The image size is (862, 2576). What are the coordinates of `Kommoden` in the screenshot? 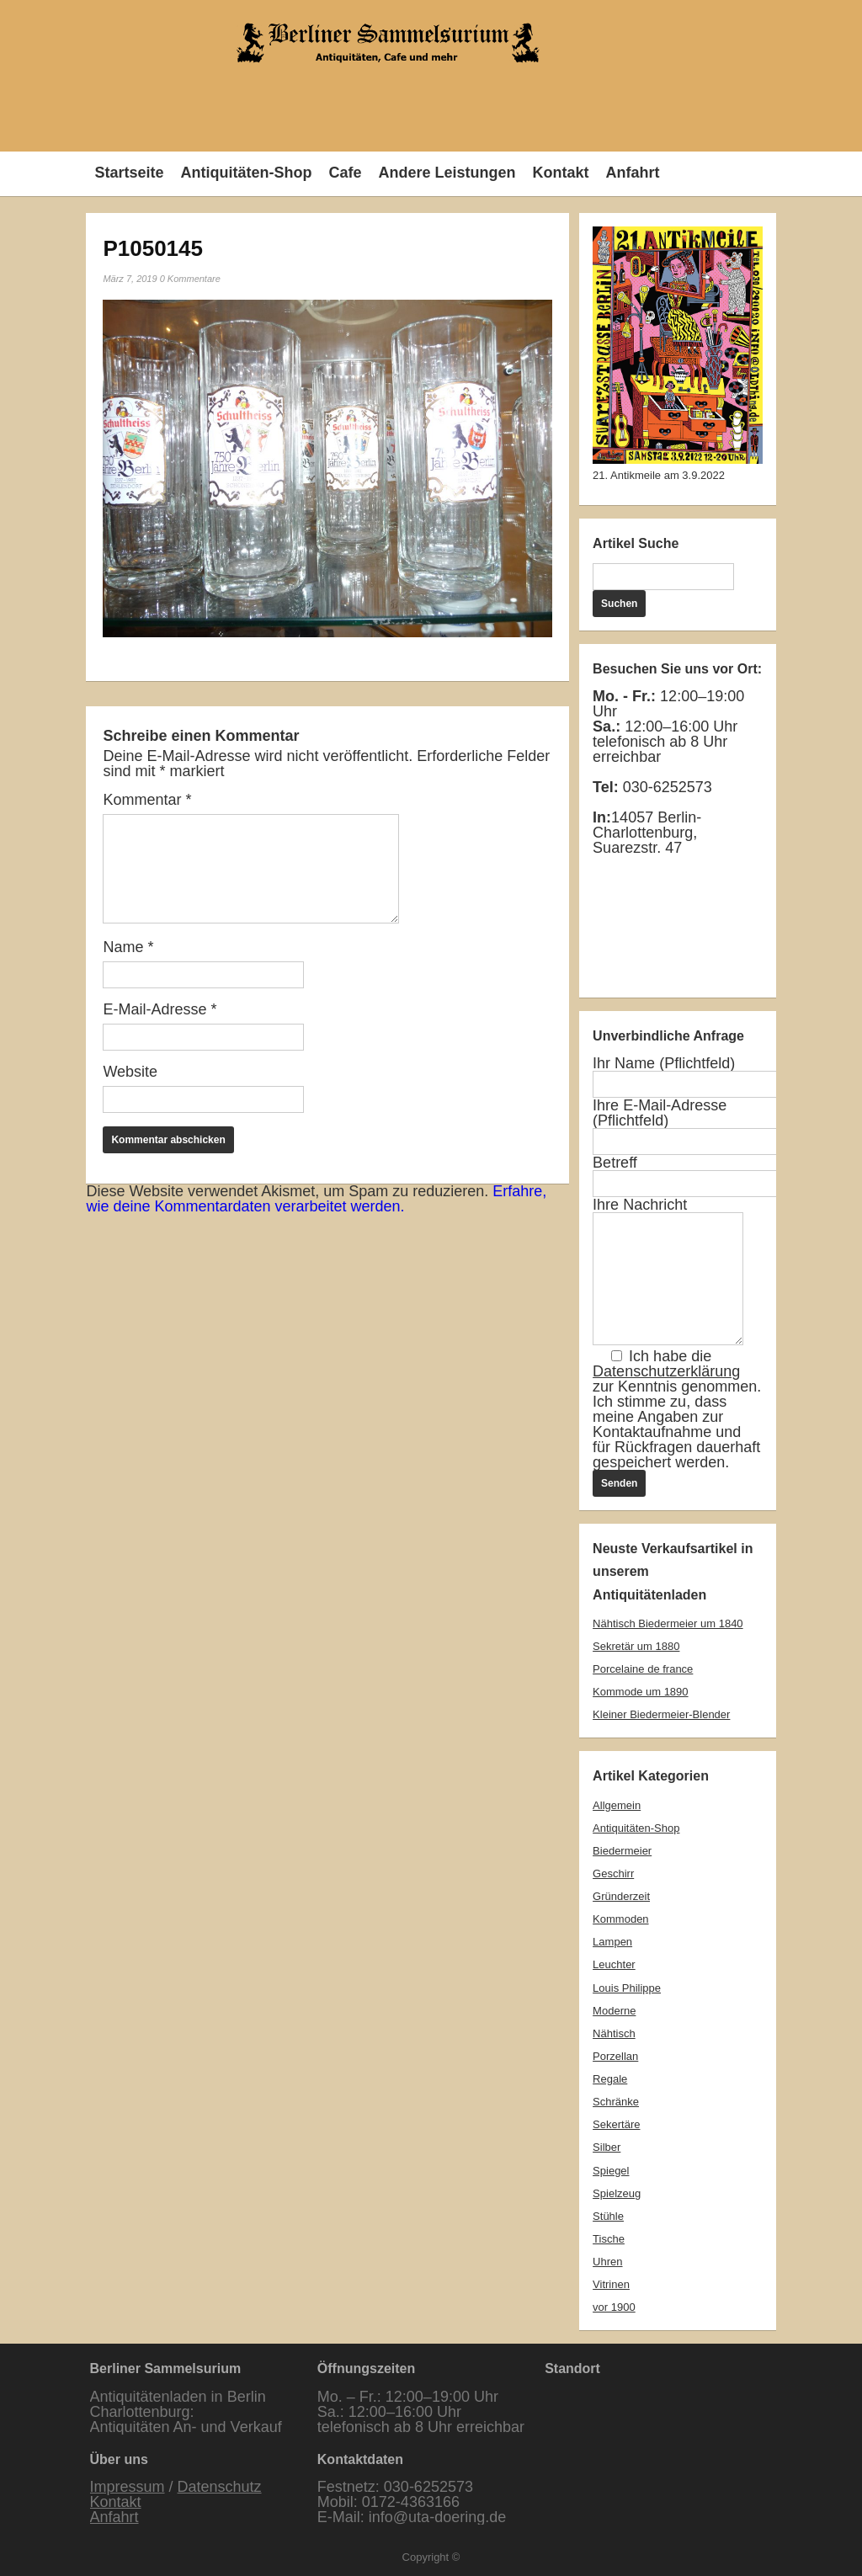 It's located at (620, 1919).